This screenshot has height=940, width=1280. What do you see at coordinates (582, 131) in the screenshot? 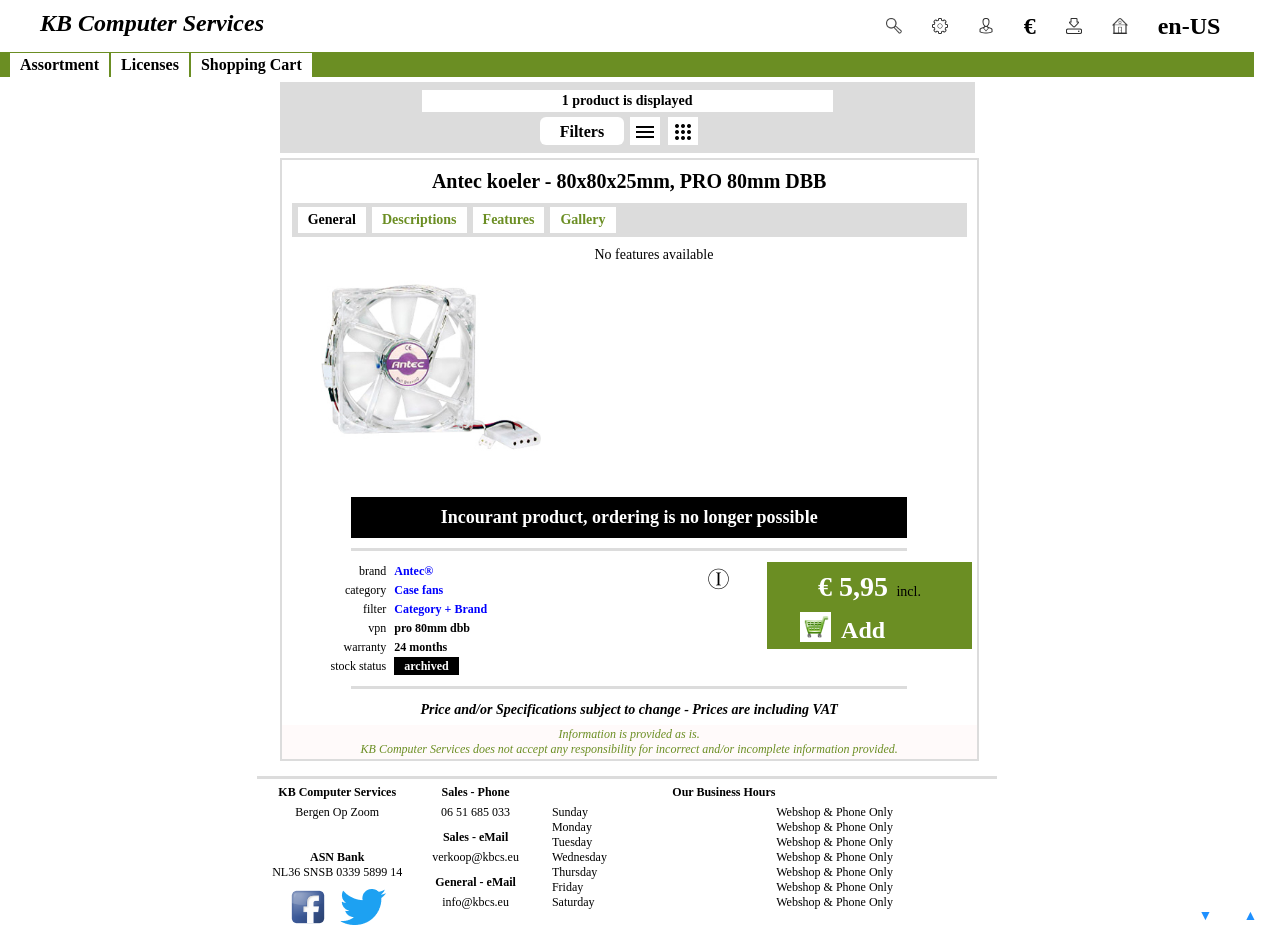
I see `Filters` at bounding box center [582, 131].